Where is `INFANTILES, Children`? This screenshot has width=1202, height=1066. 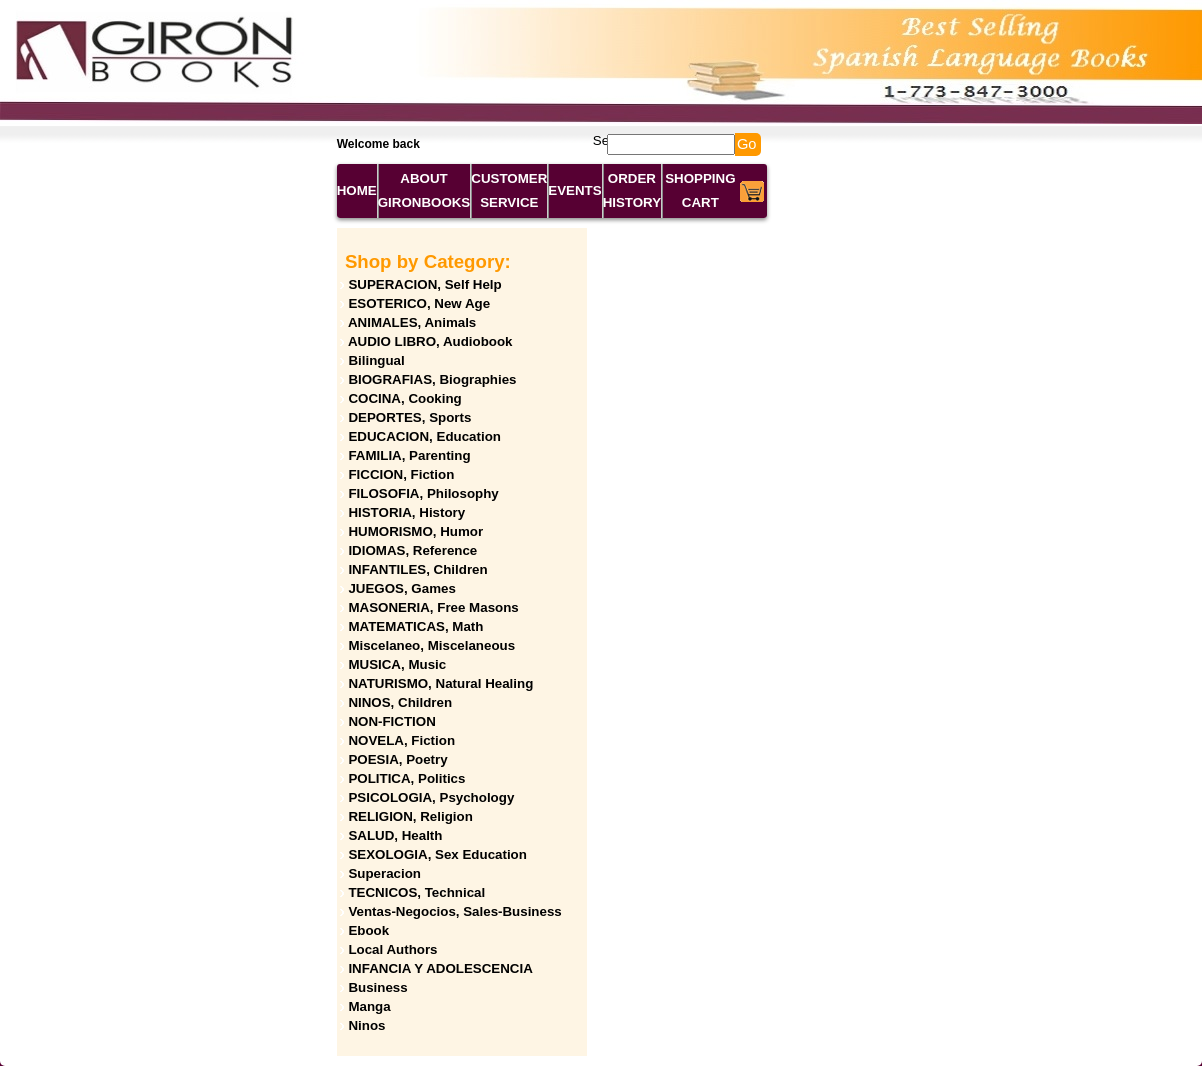
INFANTILES, Children is located at coordinates (417, 569).